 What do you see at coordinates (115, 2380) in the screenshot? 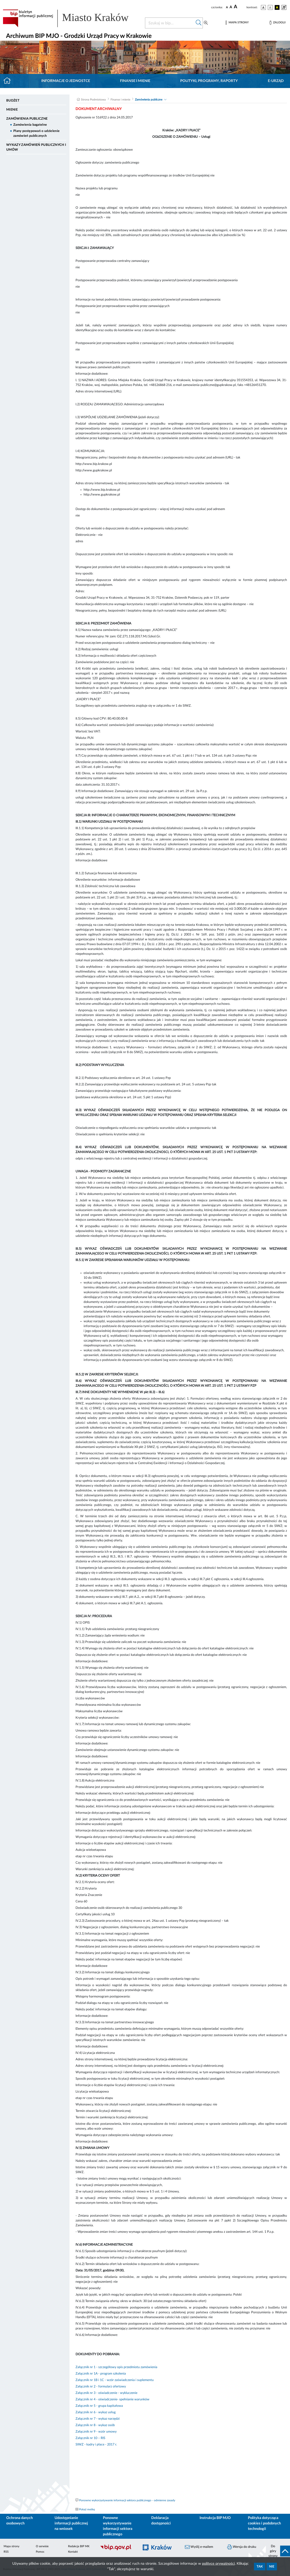
I see `Załącznik nr 1B i 1C - wzór zaświadczenia i suplementu` at bounding box center [115, 2380].